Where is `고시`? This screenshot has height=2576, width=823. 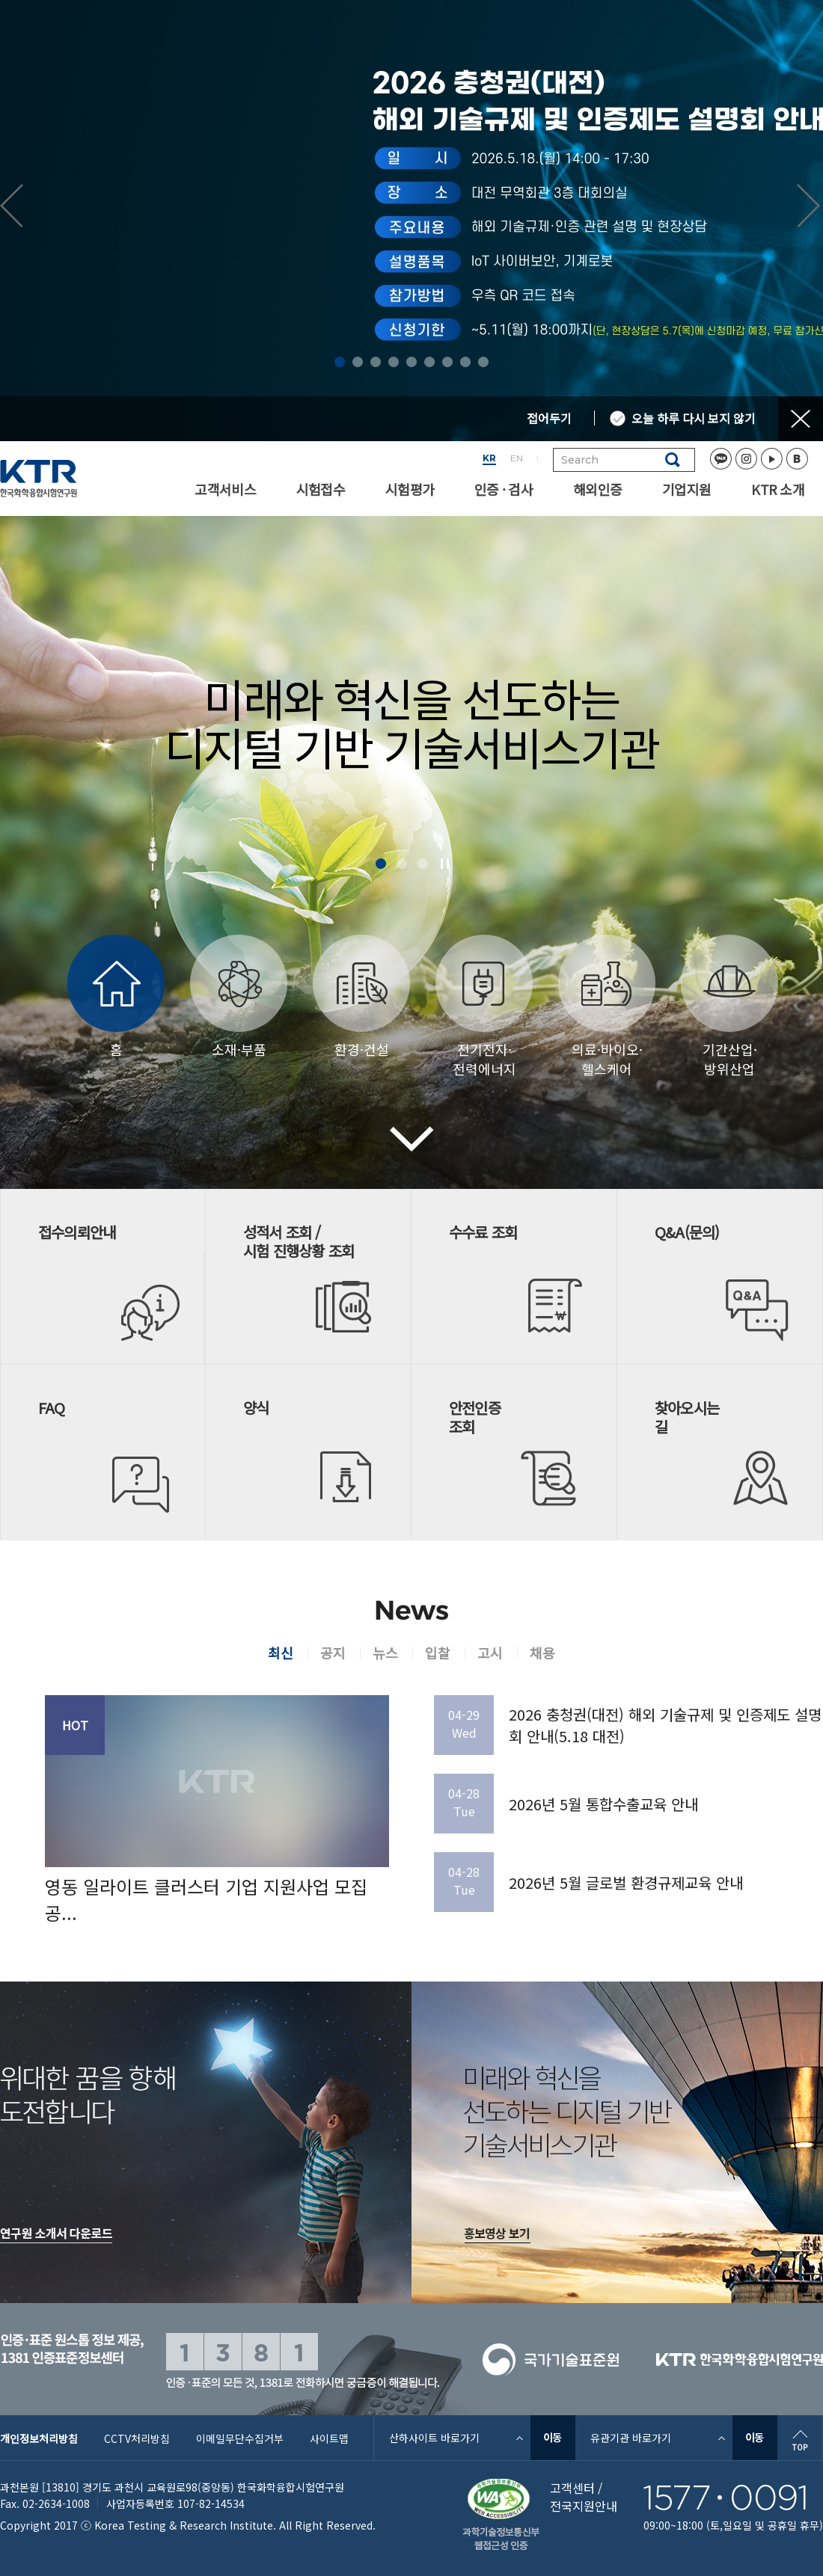
고시 is located at coordinates (490, 1652).